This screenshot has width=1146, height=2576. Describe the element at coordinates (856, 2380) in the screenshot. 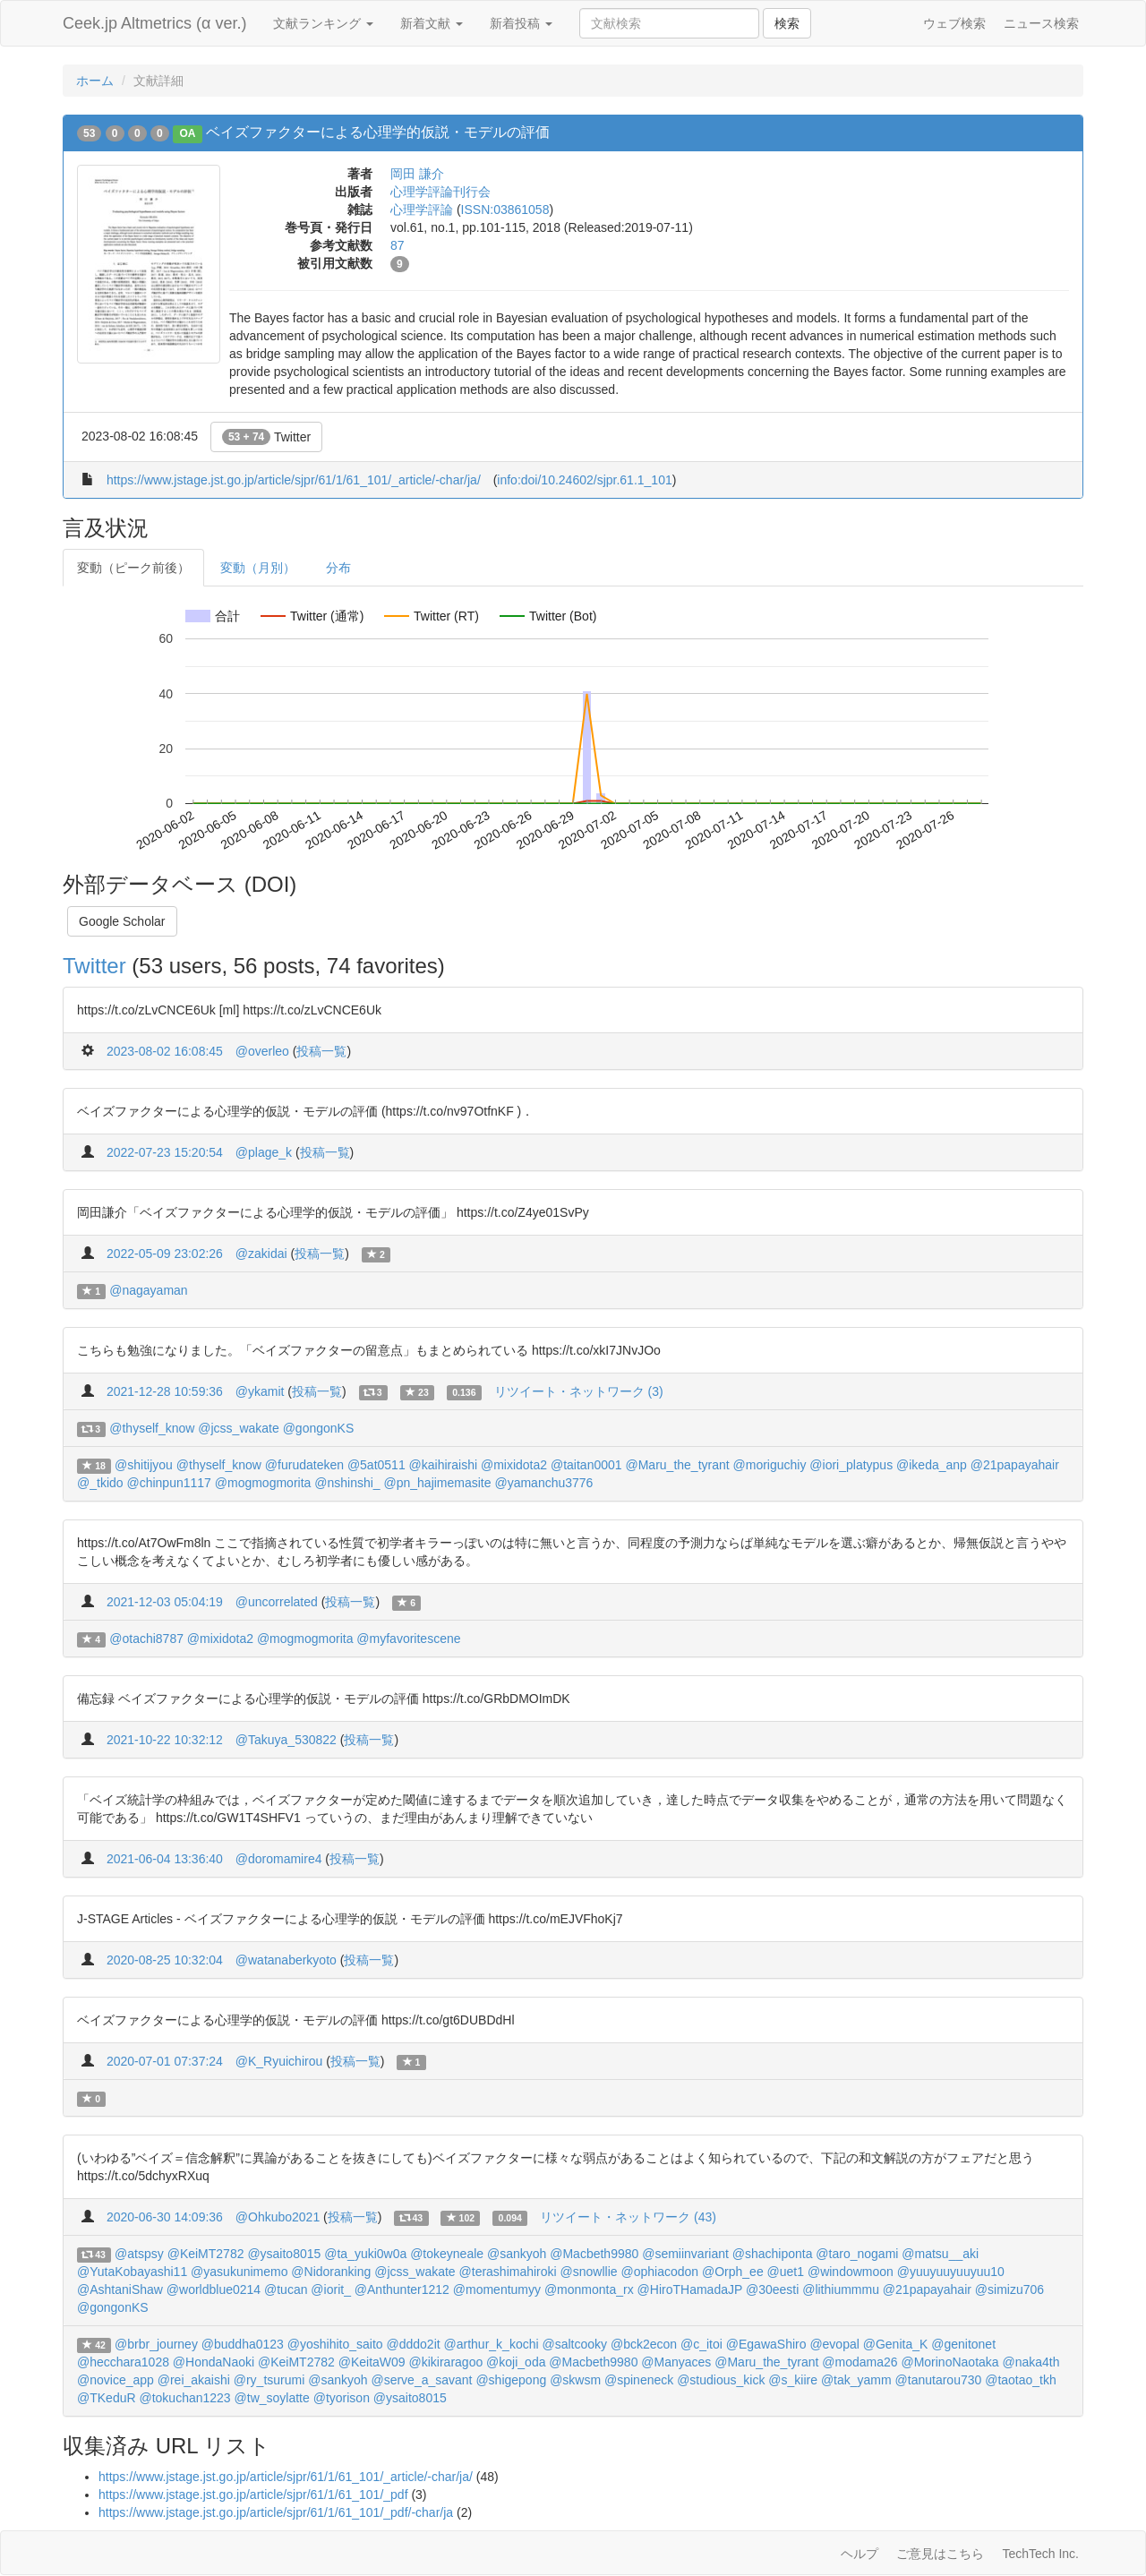

I see `@tak_yamm` at that location.